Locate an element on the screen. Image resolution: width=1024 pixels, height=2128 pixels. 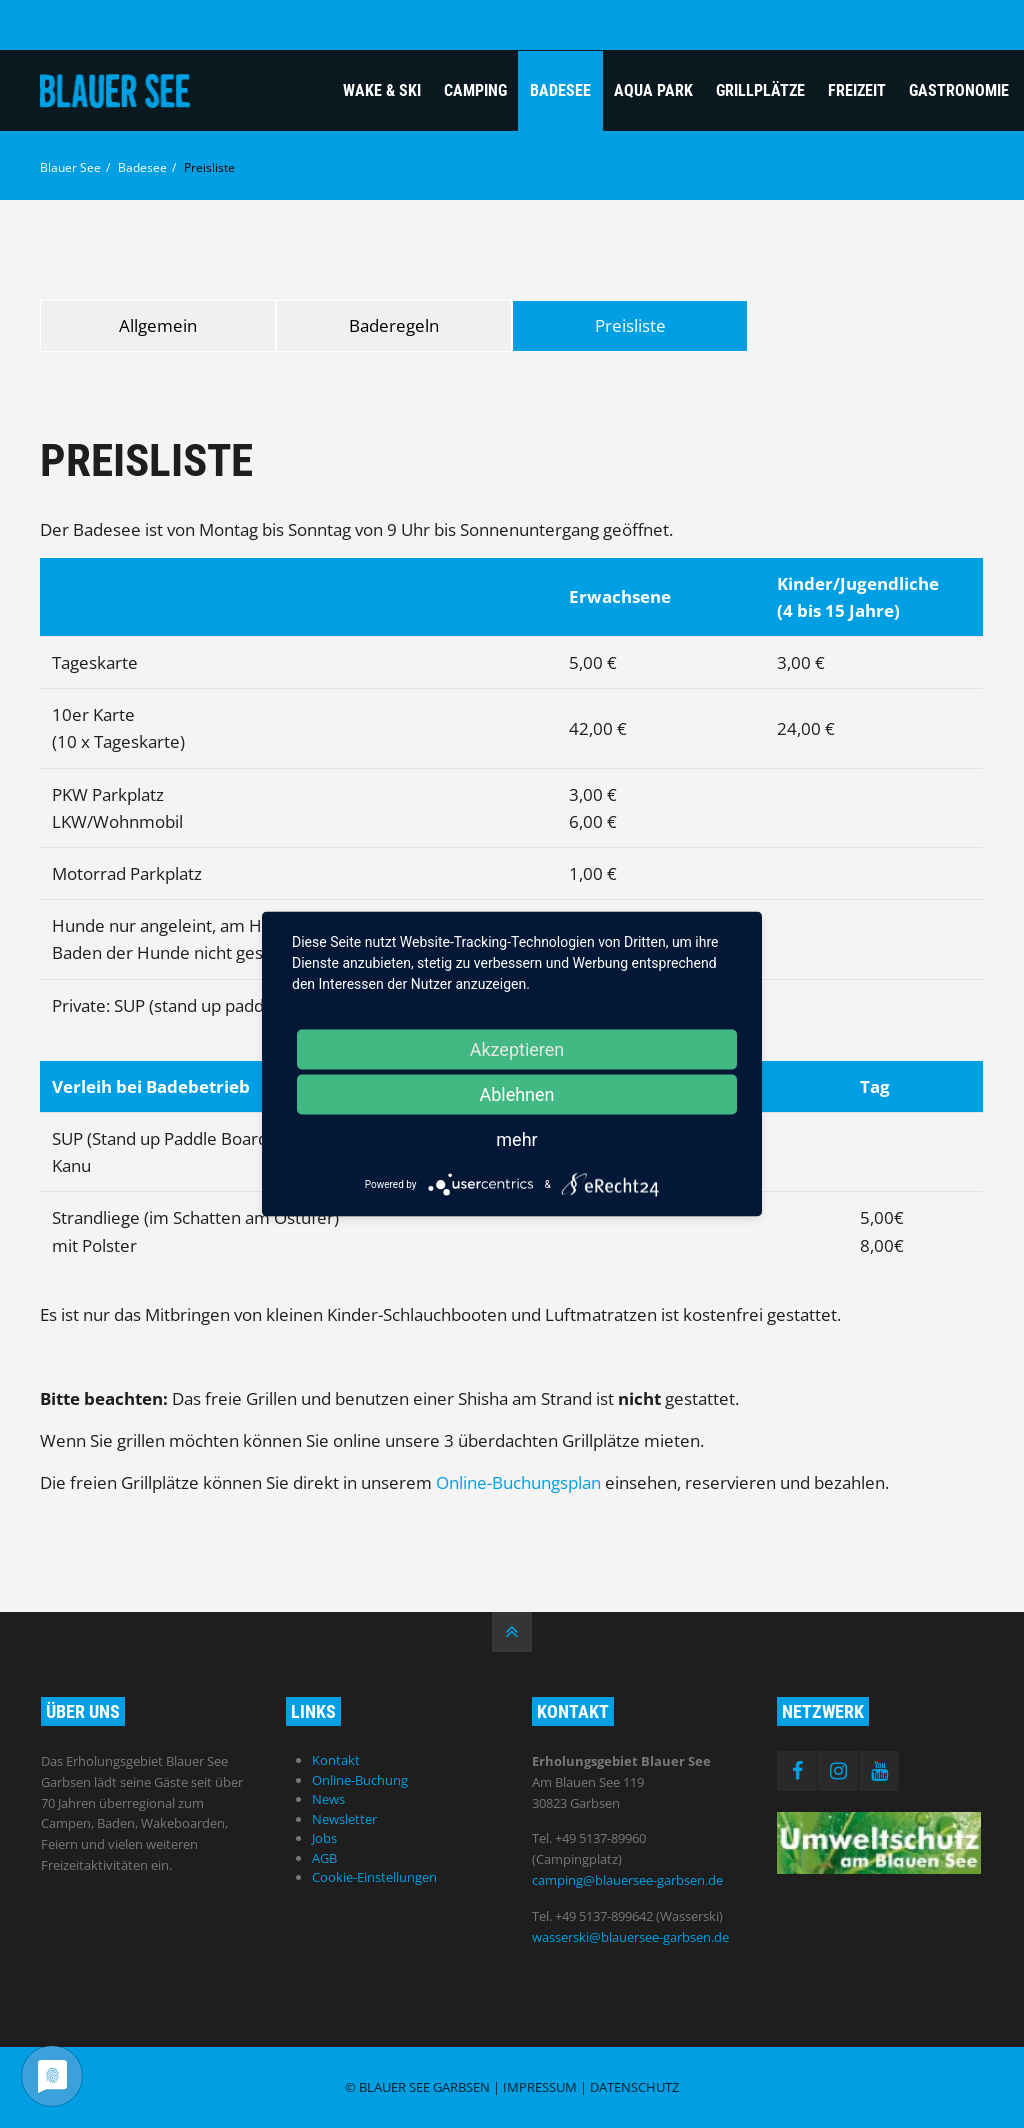
Aqua Park is located at coordinates (653, 90).